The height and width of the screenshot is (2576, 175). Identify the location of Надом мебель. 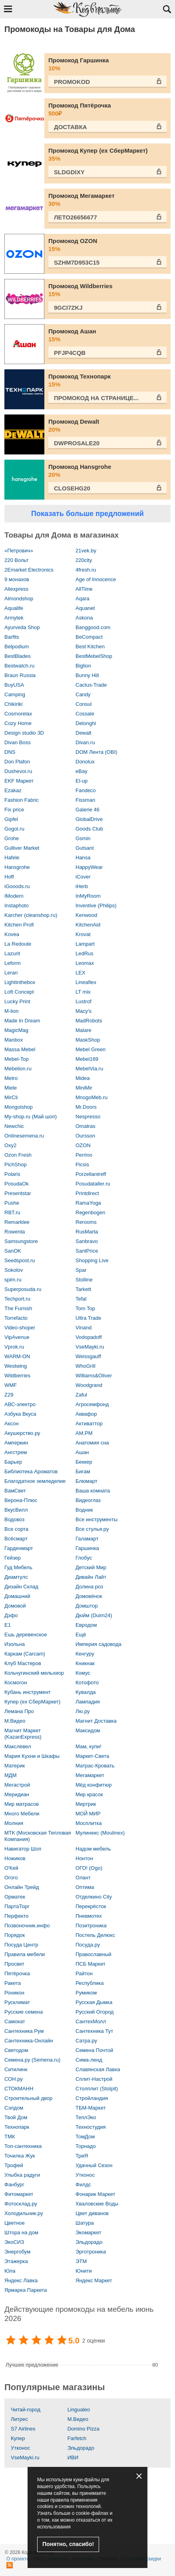
(93, 1849).